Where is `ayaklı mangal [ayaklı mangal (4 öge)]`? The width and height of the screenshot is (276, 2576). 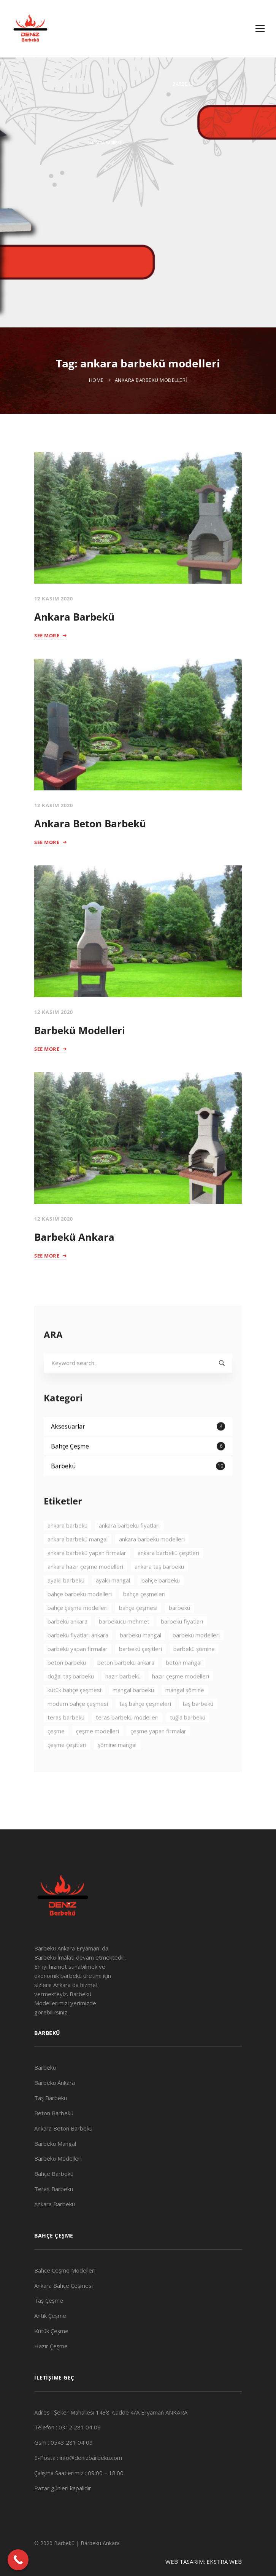 ayaklı mangal [ayaklı mangal (4 öge)] is located at coordinates (113, 1602).